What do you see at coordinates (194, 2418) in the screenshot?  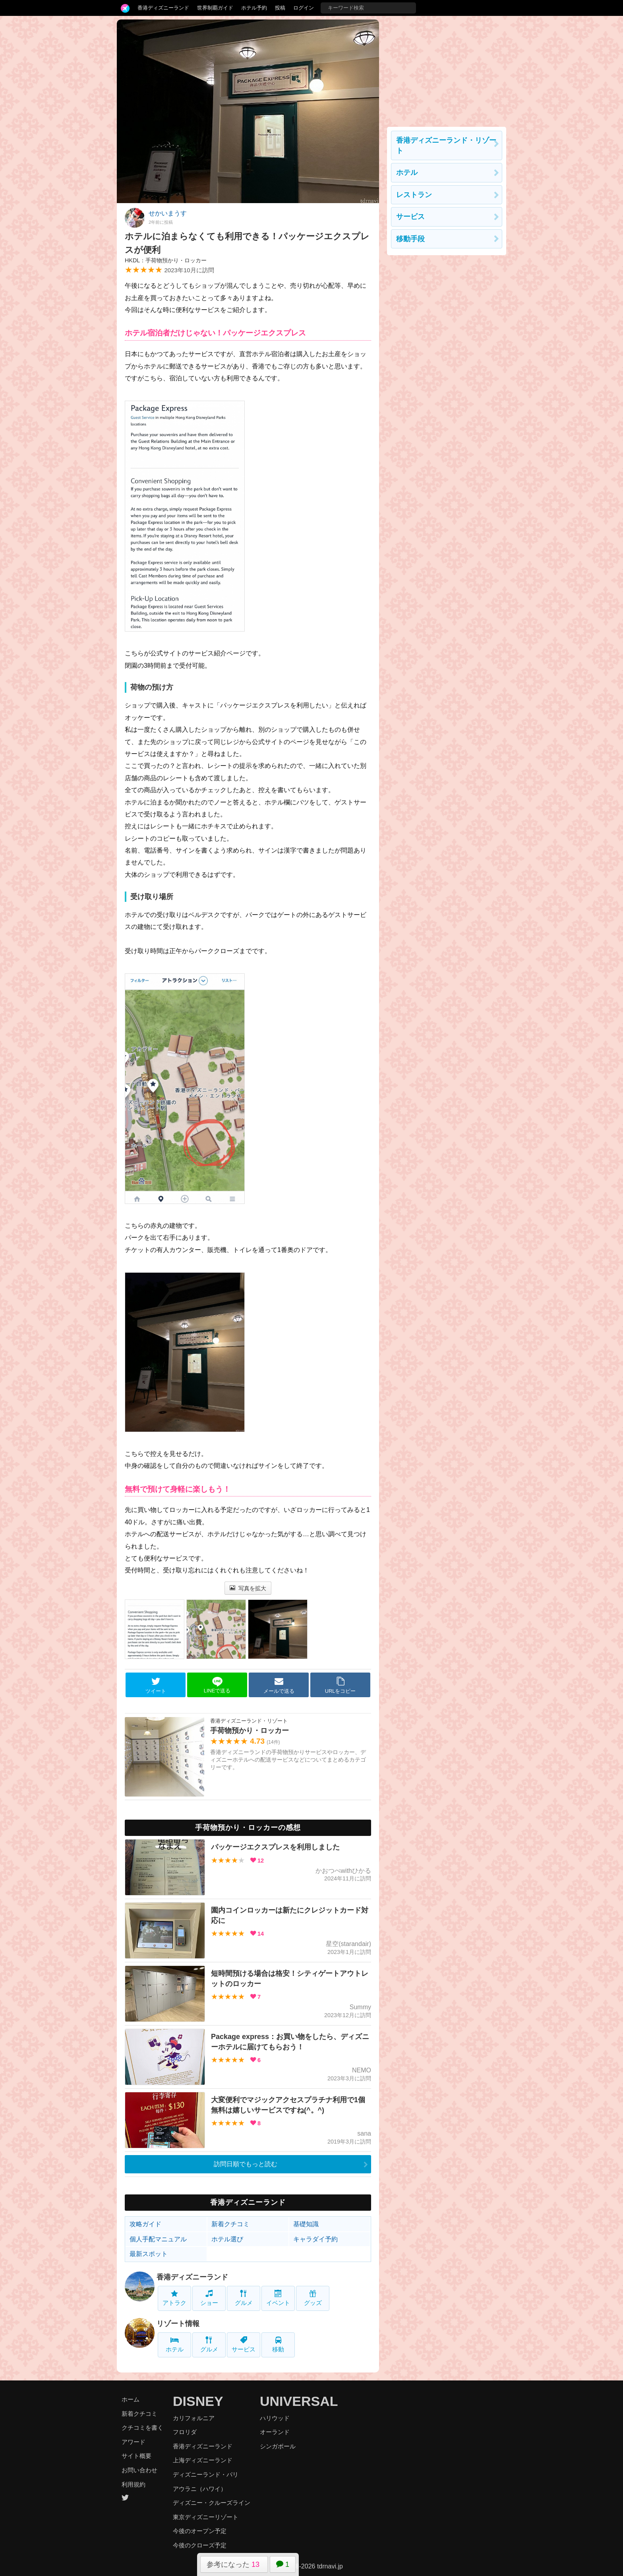 I see `カリフォルニア` at bounding box center [194, 2418].